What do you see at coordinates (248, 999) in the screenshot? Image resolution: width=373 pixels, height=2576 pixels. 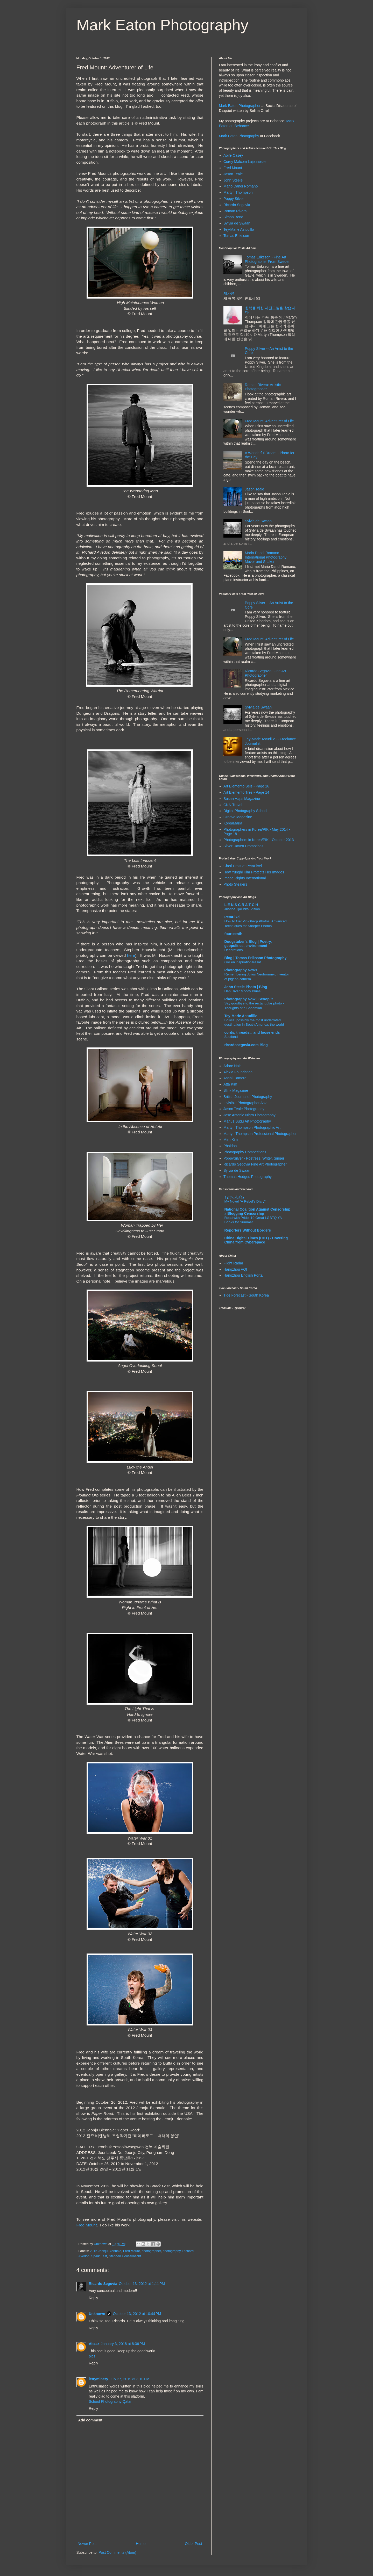 I see `Photography Now | Scoop.it` at bounding box center [248, 999].